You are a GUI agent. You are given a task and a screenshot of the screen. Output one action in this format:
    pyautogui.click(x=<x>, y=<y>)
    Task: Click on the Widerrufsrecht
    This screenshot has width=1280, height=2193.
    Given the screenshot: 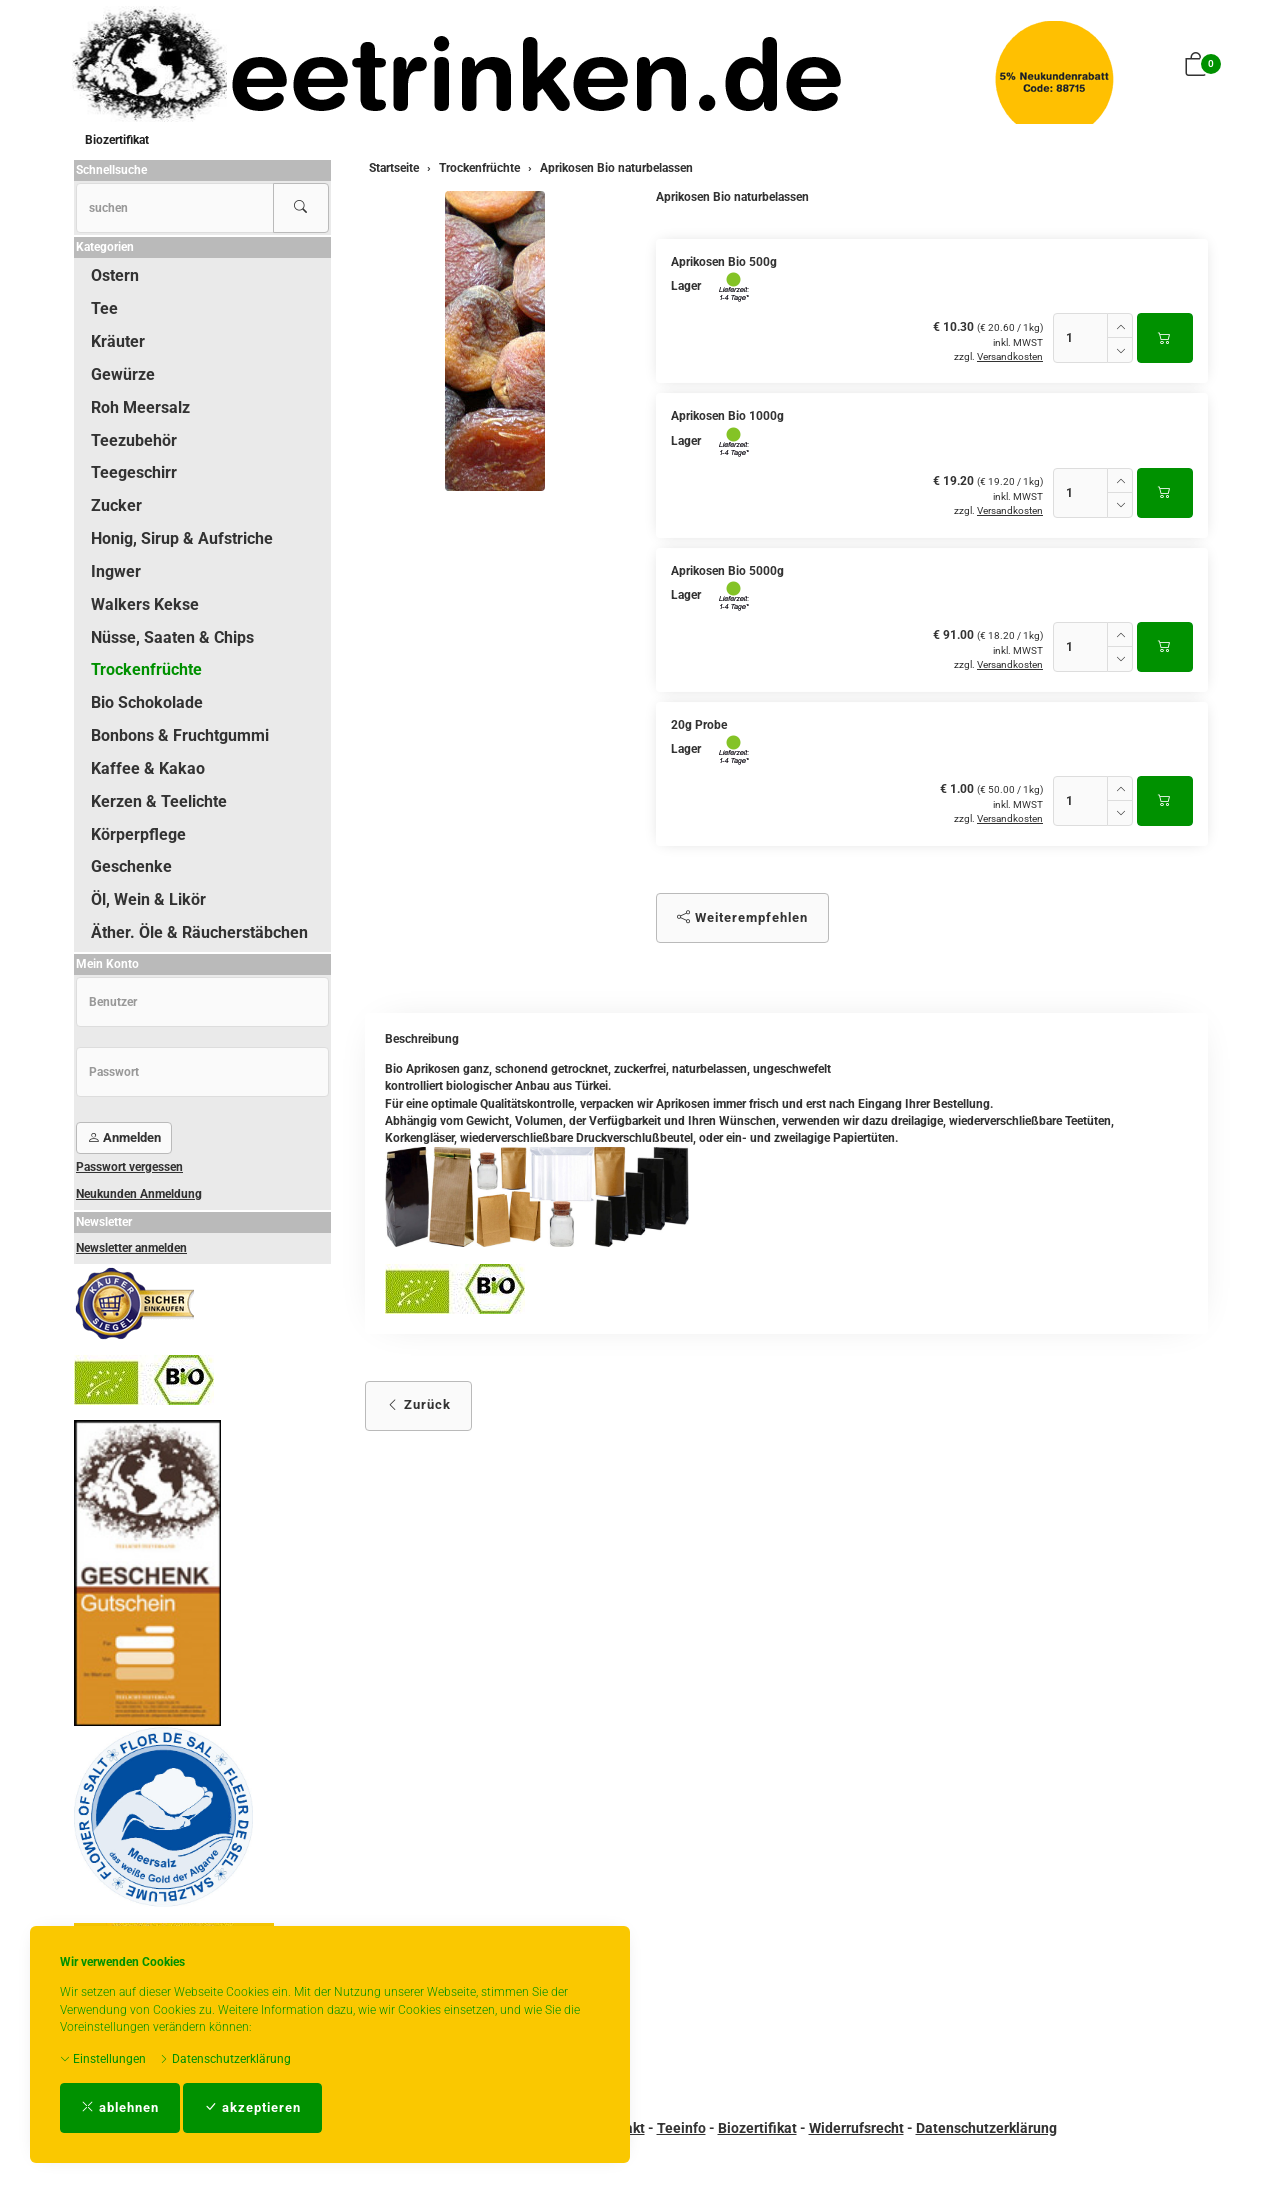 What is the action you would take?
    pyautogui.click(x=856, y=2128)
    